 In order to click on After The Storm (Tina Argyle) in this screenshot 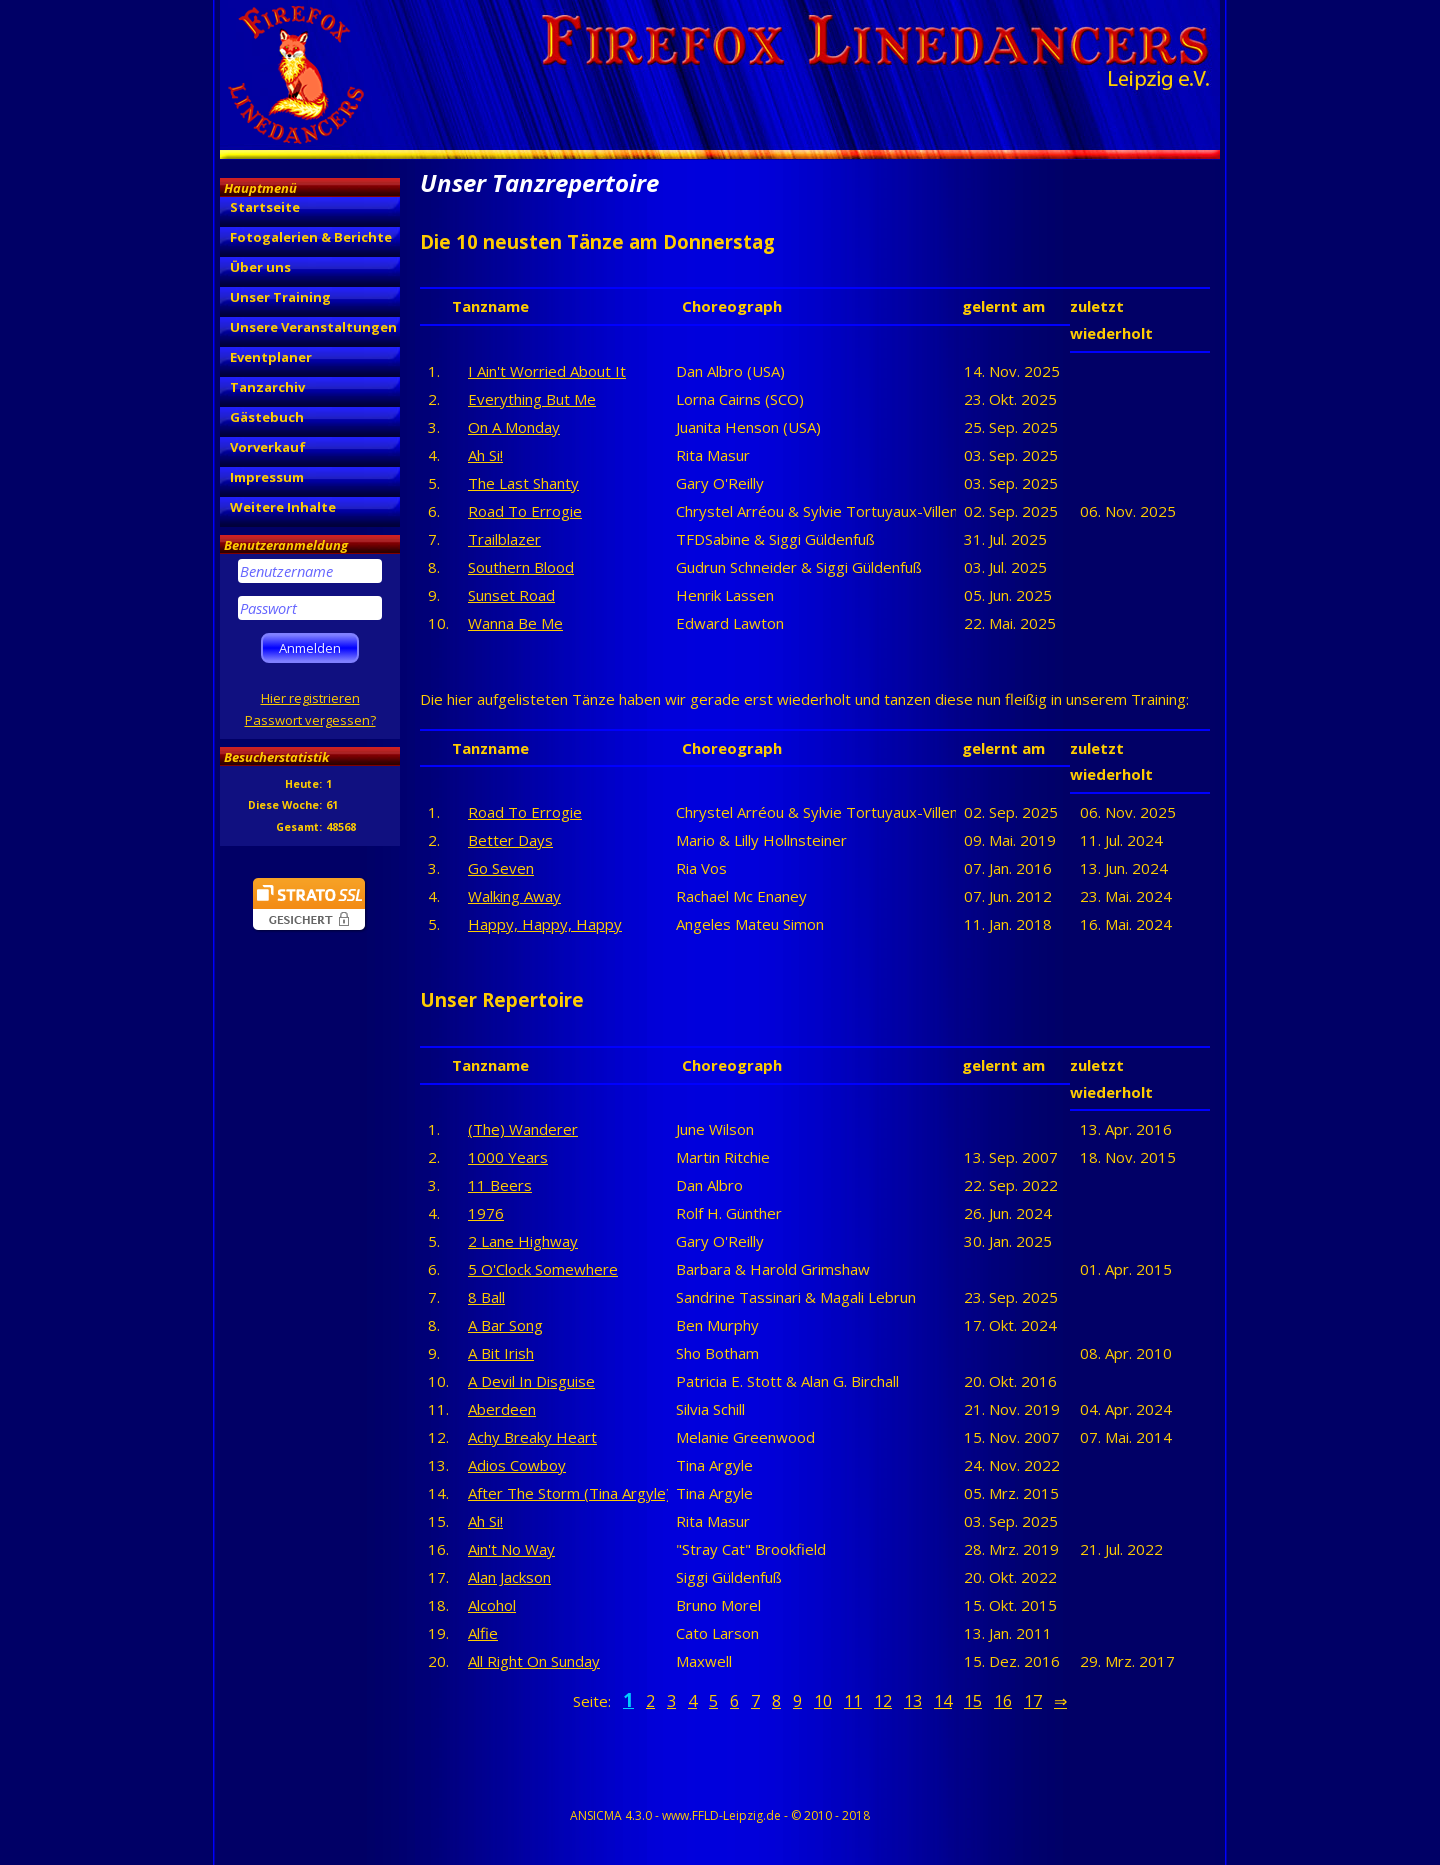, I will do `click(569, 1493)`.